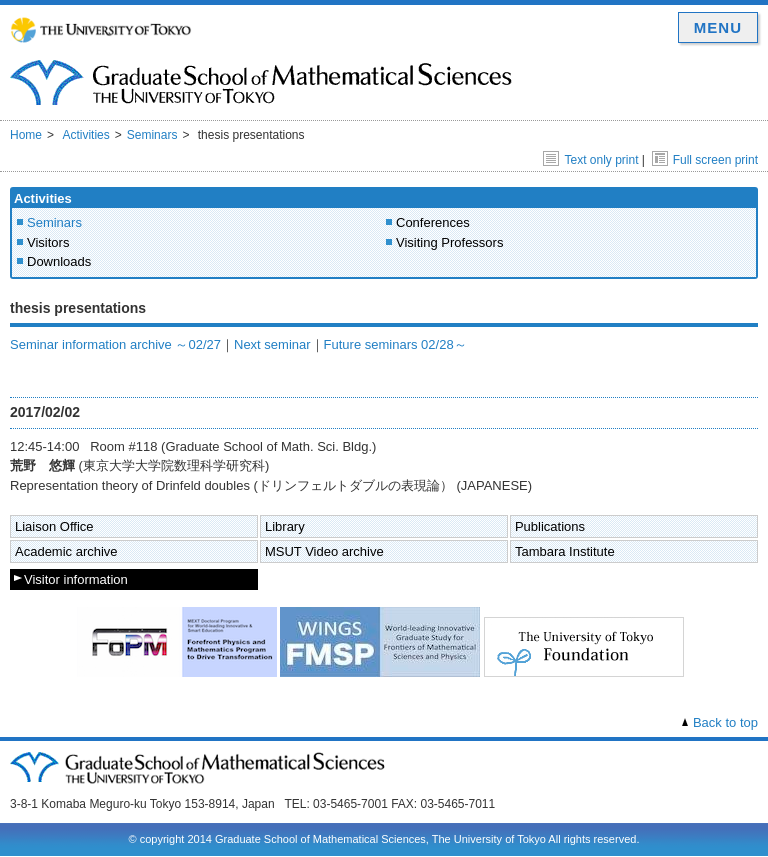  I want to click on Seminar information archive ～02/27, so click(115, 344).